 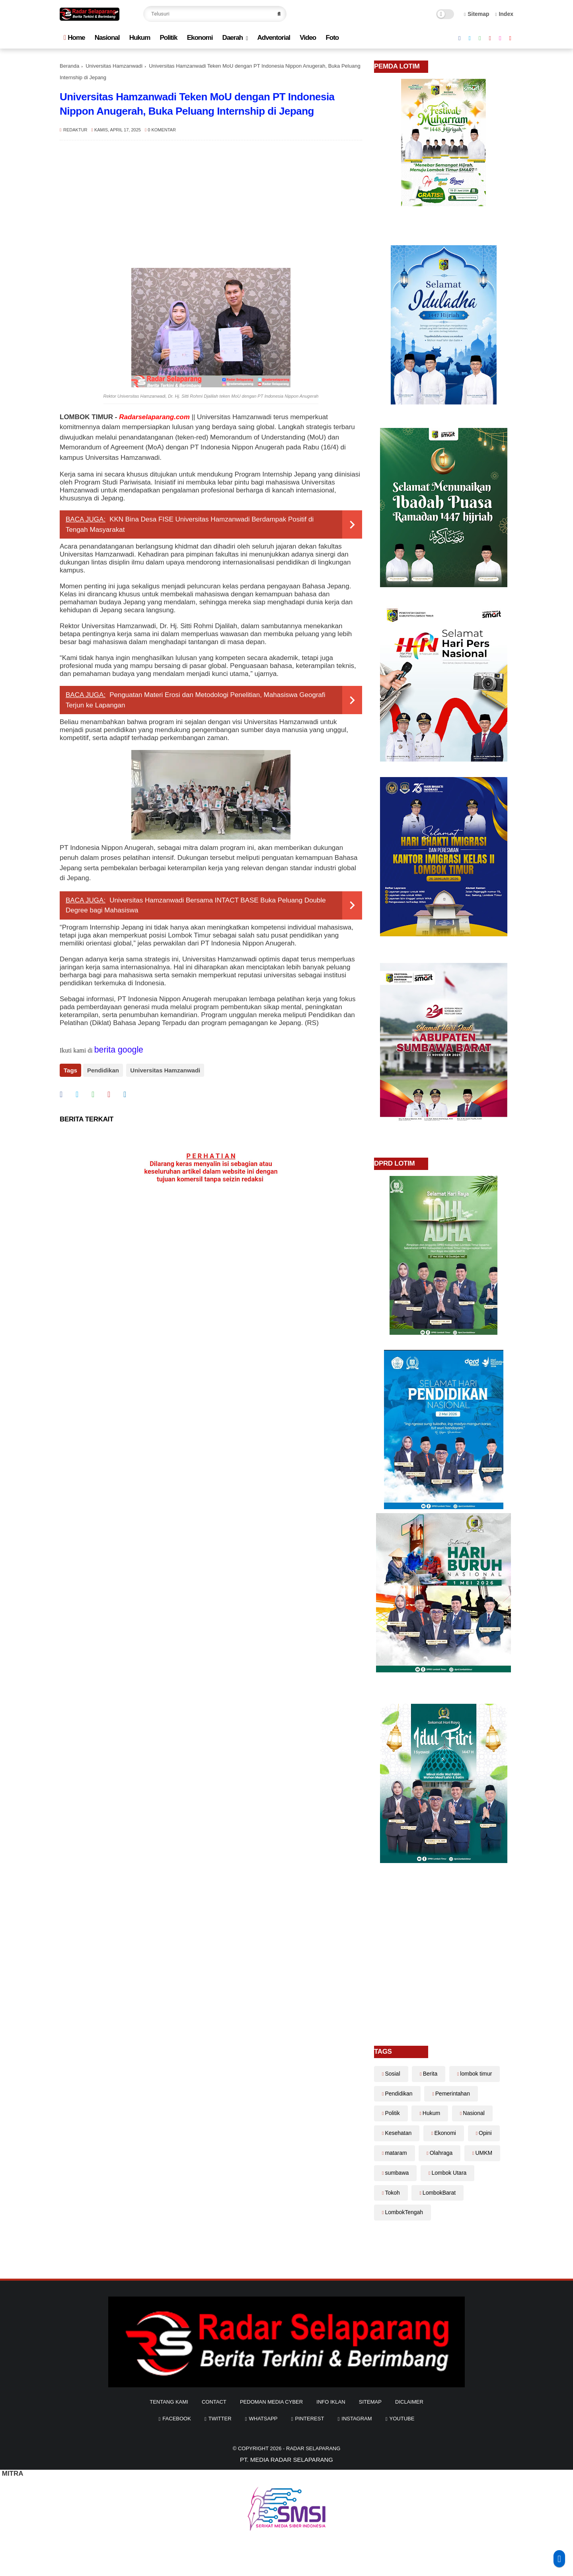 I want to click on info iklan, so click(x=330, y=2402).